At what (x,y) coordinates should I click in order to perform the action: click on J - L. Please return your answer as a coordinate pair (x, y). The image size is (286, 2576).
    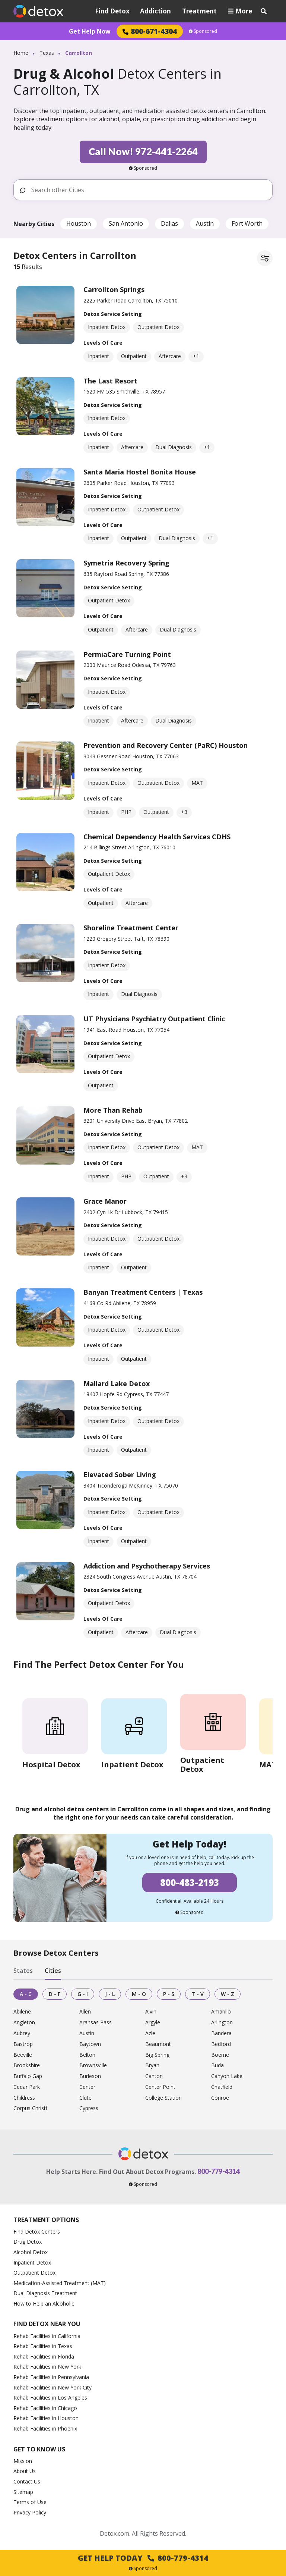
    Looking at the image, I should click on (110, 1993).